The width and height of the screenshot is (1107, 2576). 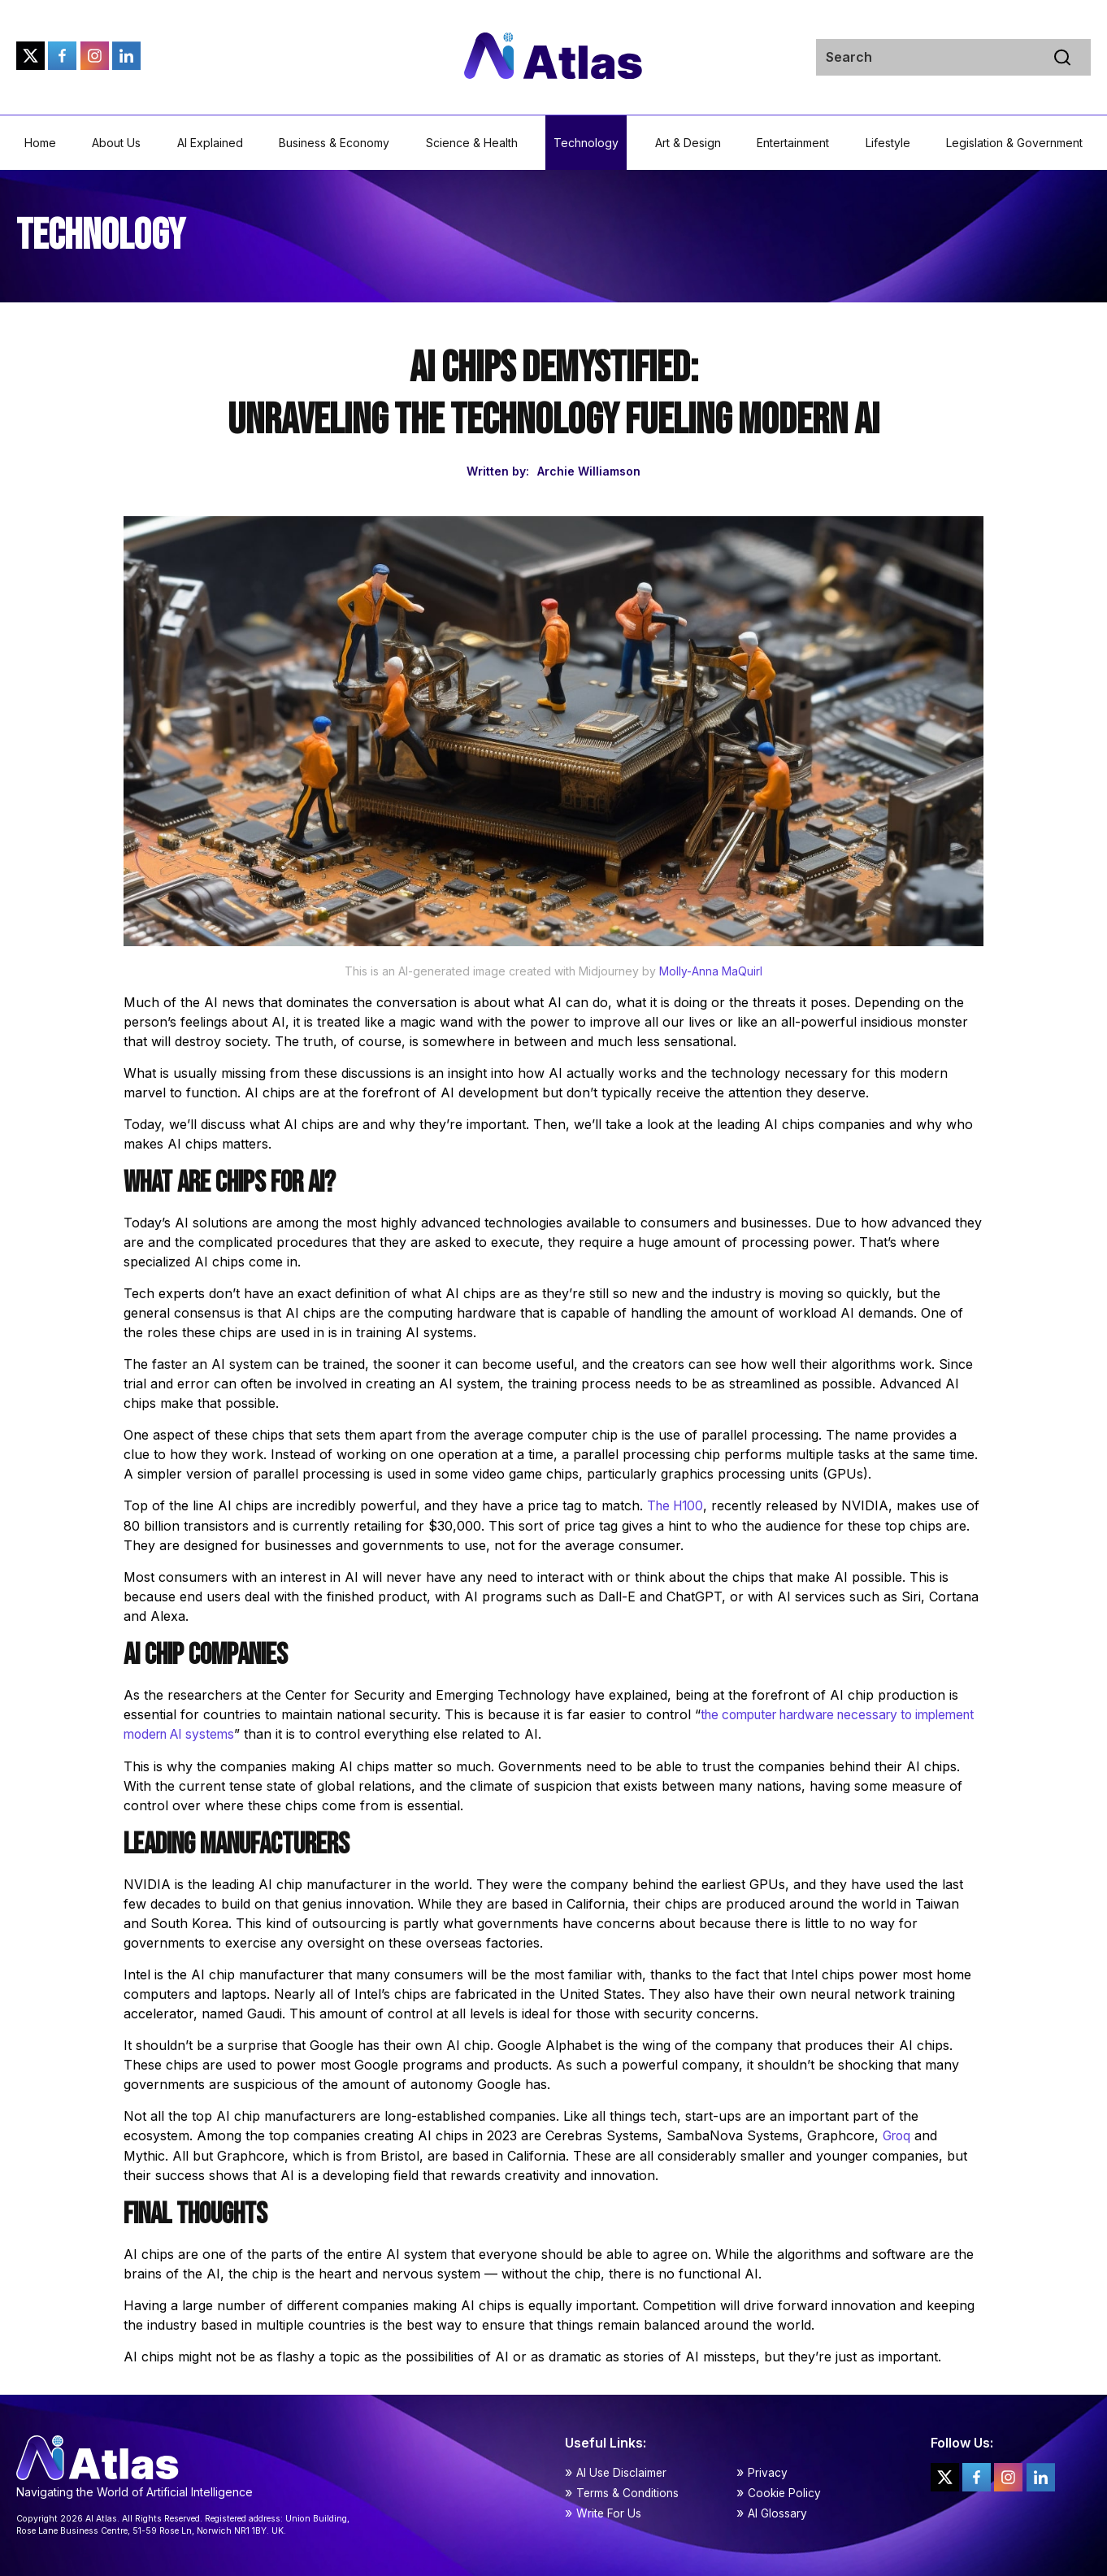 What do you see at coordinates (898, 2134) in the screenshot?
I see `Groq` at bounding box center [898, 2134].